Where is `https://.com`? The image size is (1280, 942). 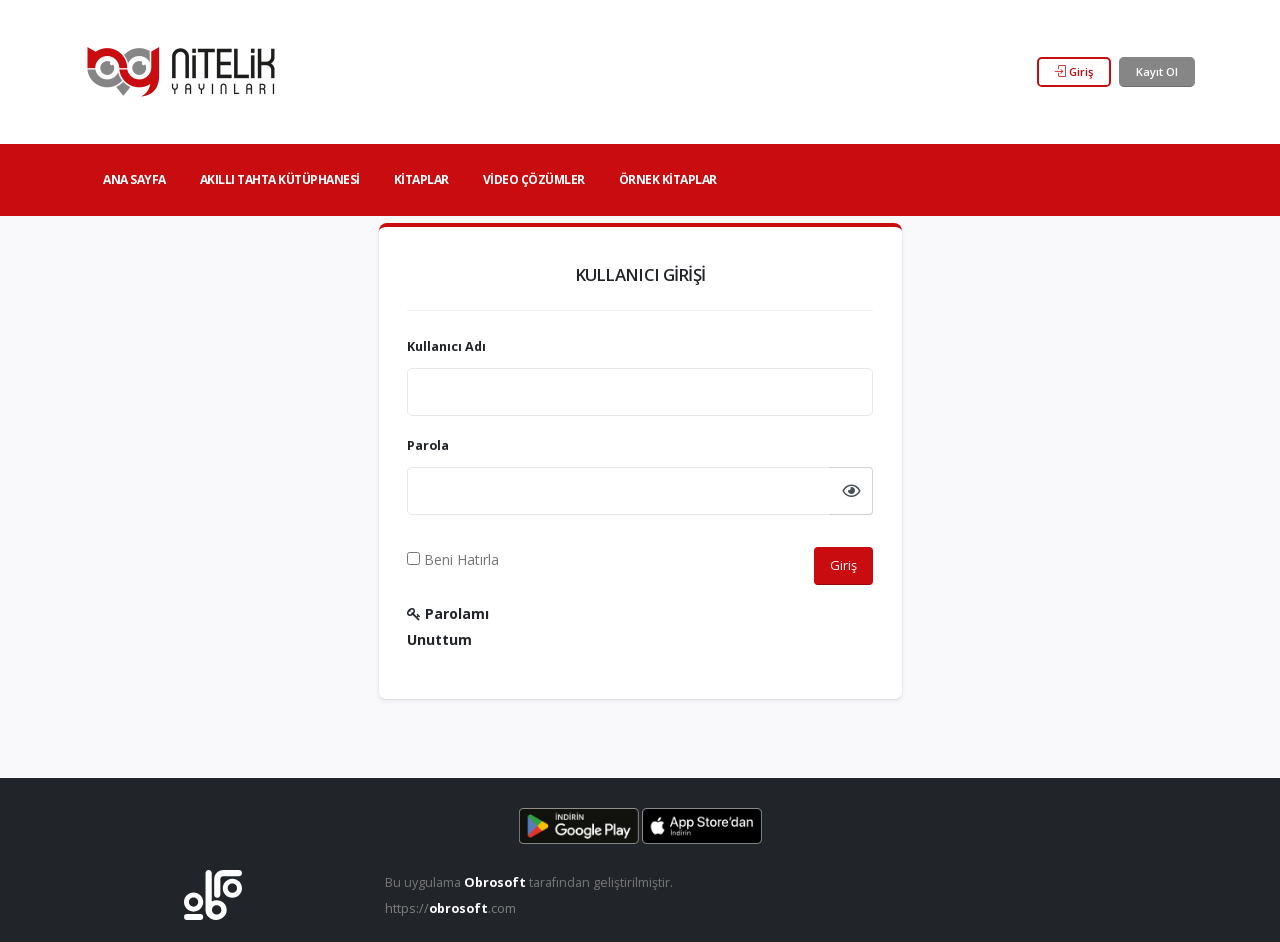
https://.com is located at coordinates (450, 908).